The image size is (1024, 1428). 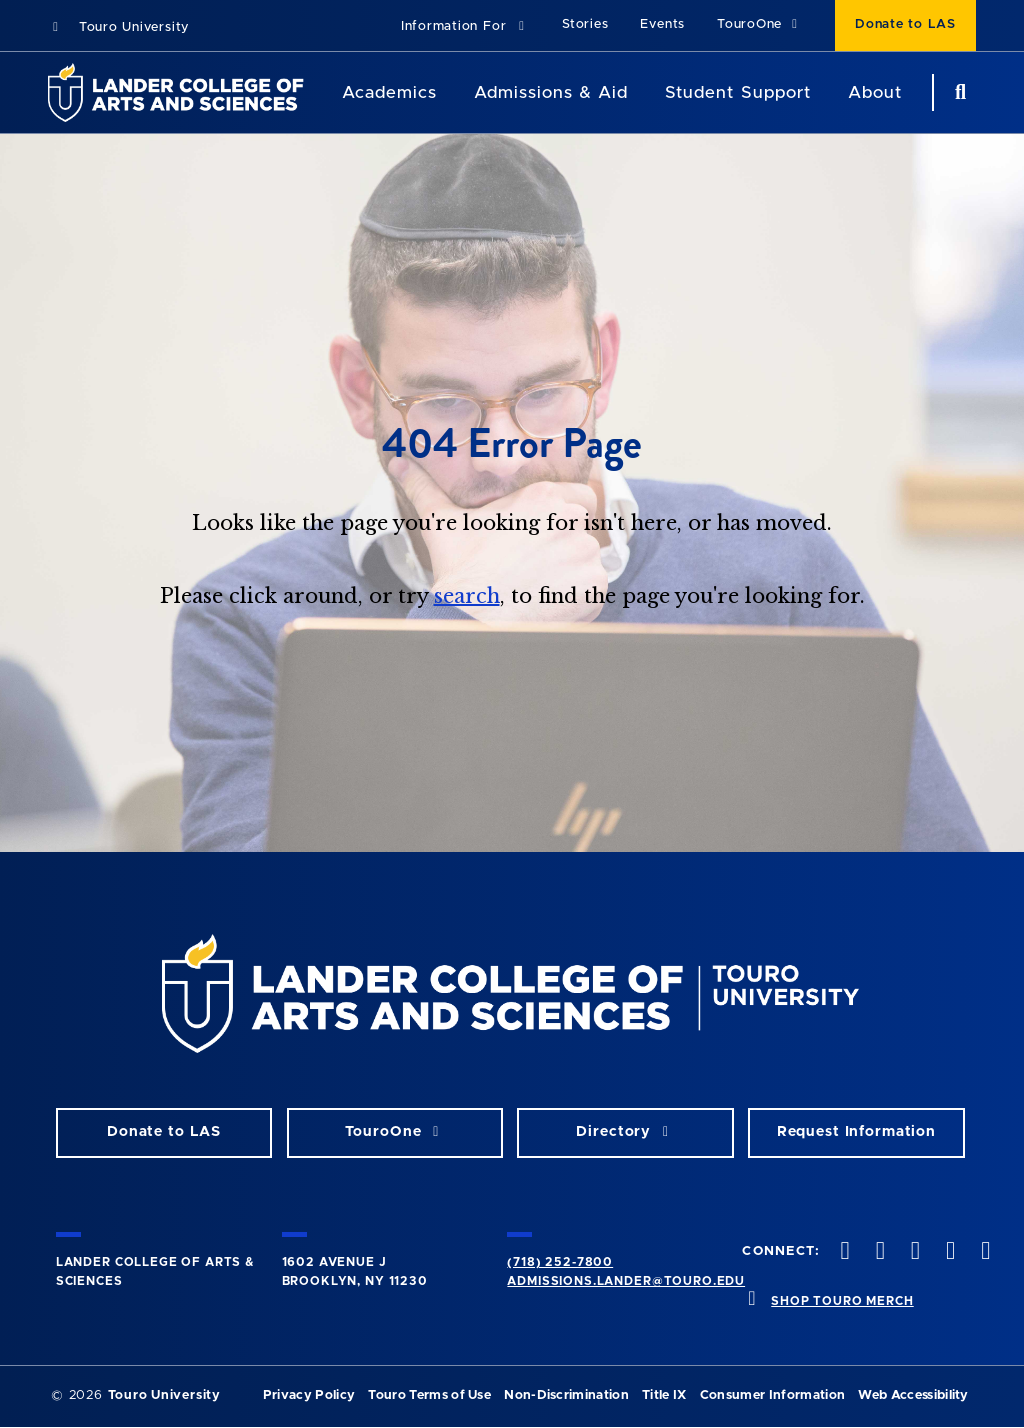 What do you see at coordinates (664, 1395) in the screenshot?
I see `Title IX` at bounding box center [664, 1395].